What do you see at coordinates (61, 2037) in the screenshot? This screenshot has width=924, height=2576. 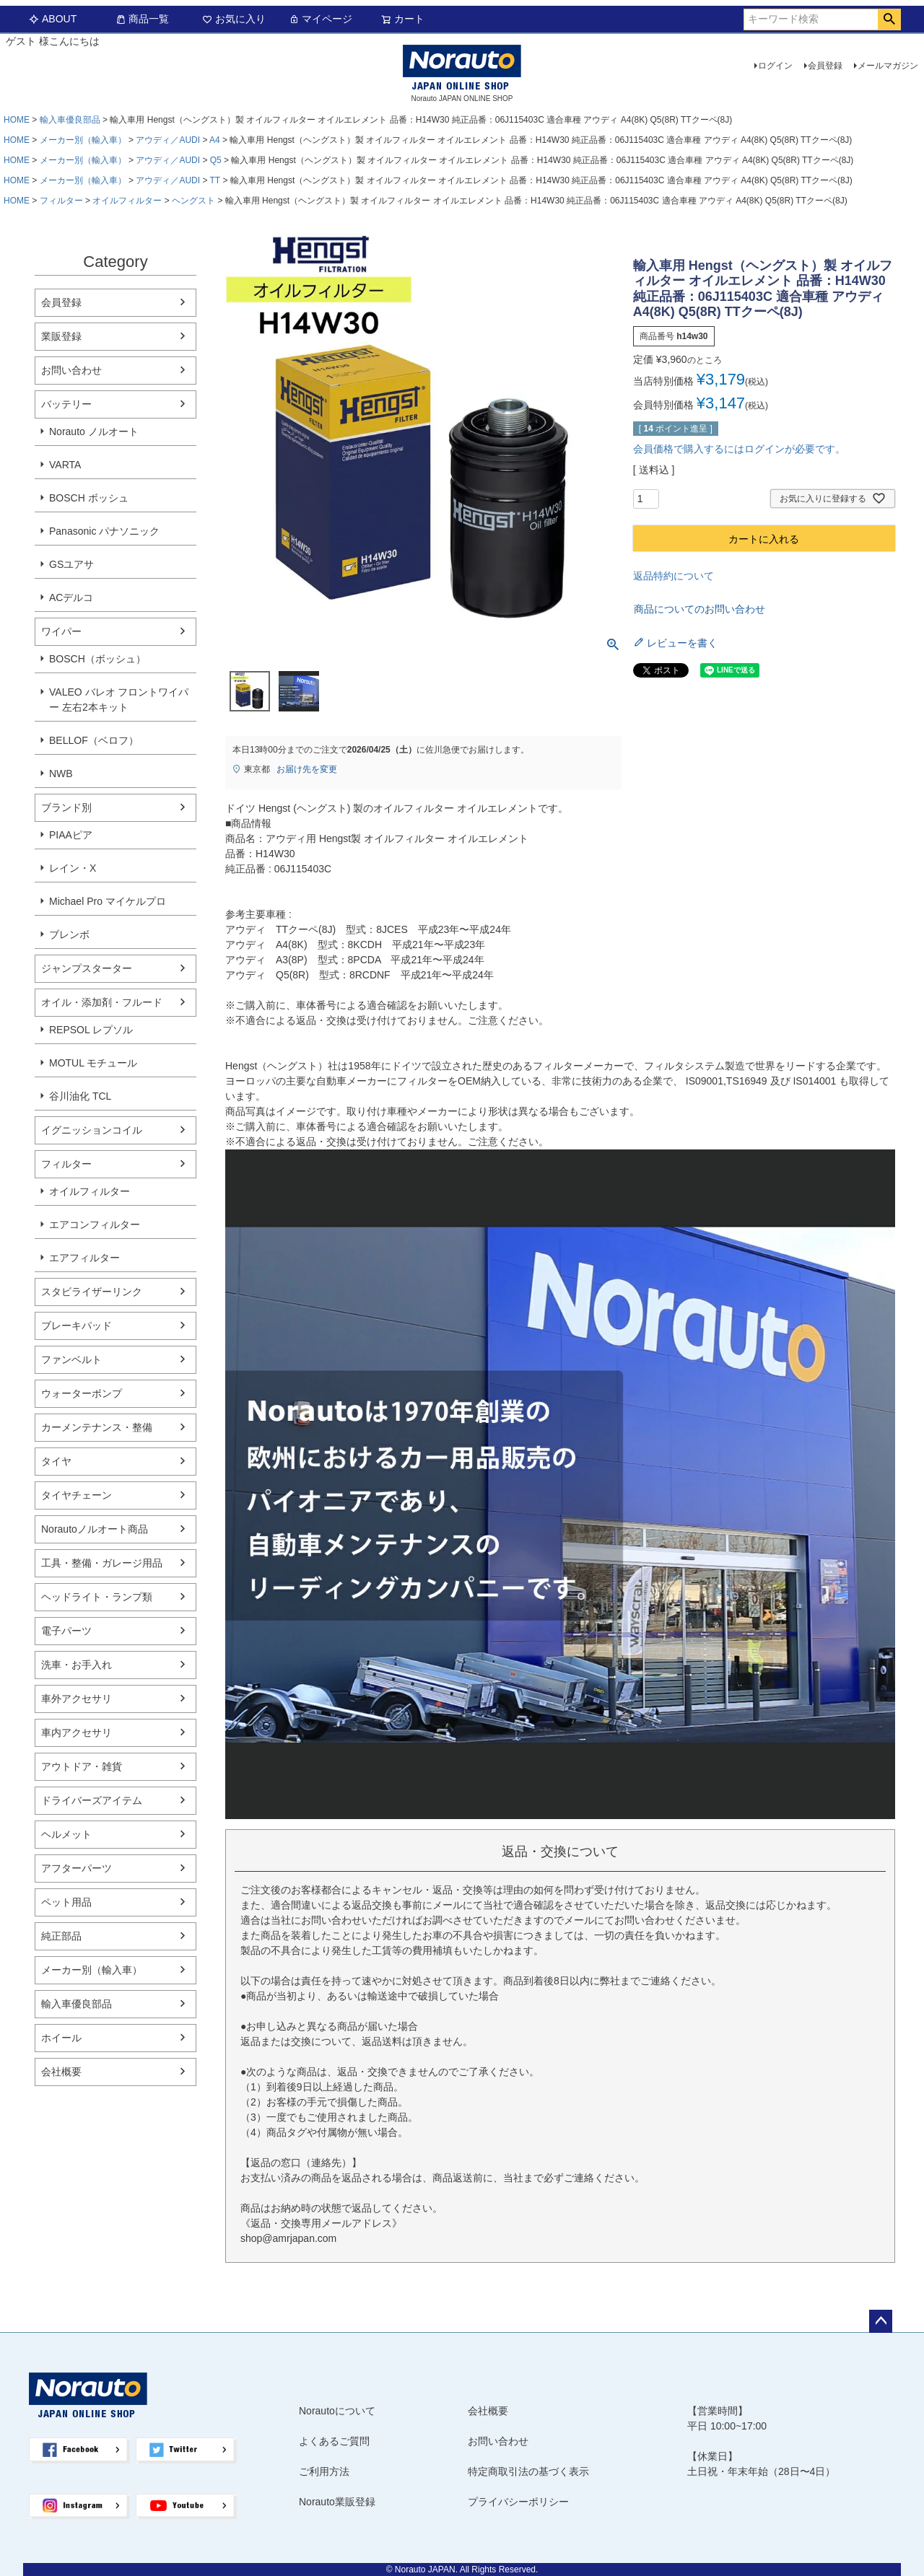 I see `ホイール` at bounding box center [61, 2037].